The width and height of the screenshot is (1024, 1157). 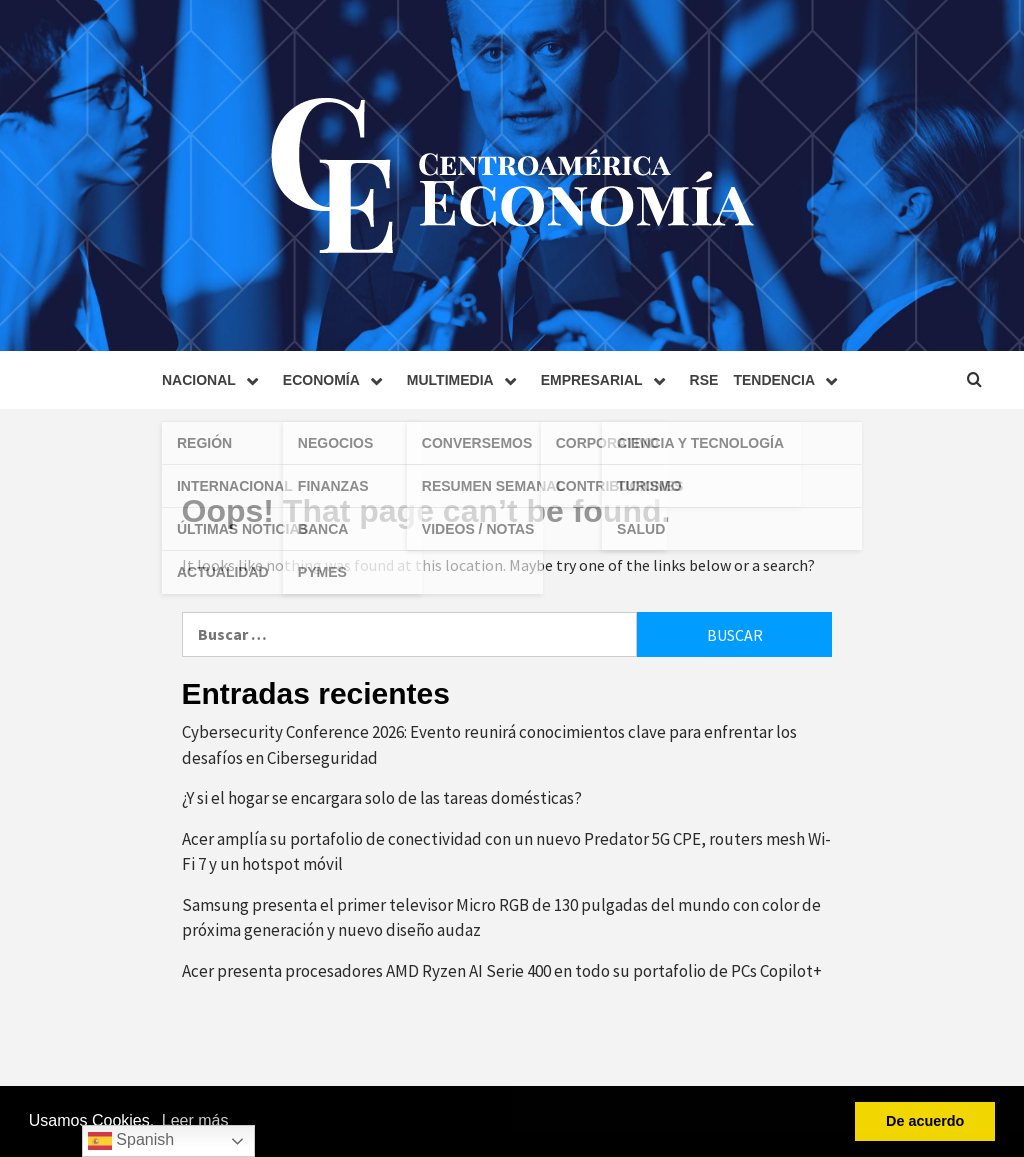 What do you see at coordinates (925, 1121) in the screenshot?
I see `De acuerdo [button]` at bounding box center [925, 1121].